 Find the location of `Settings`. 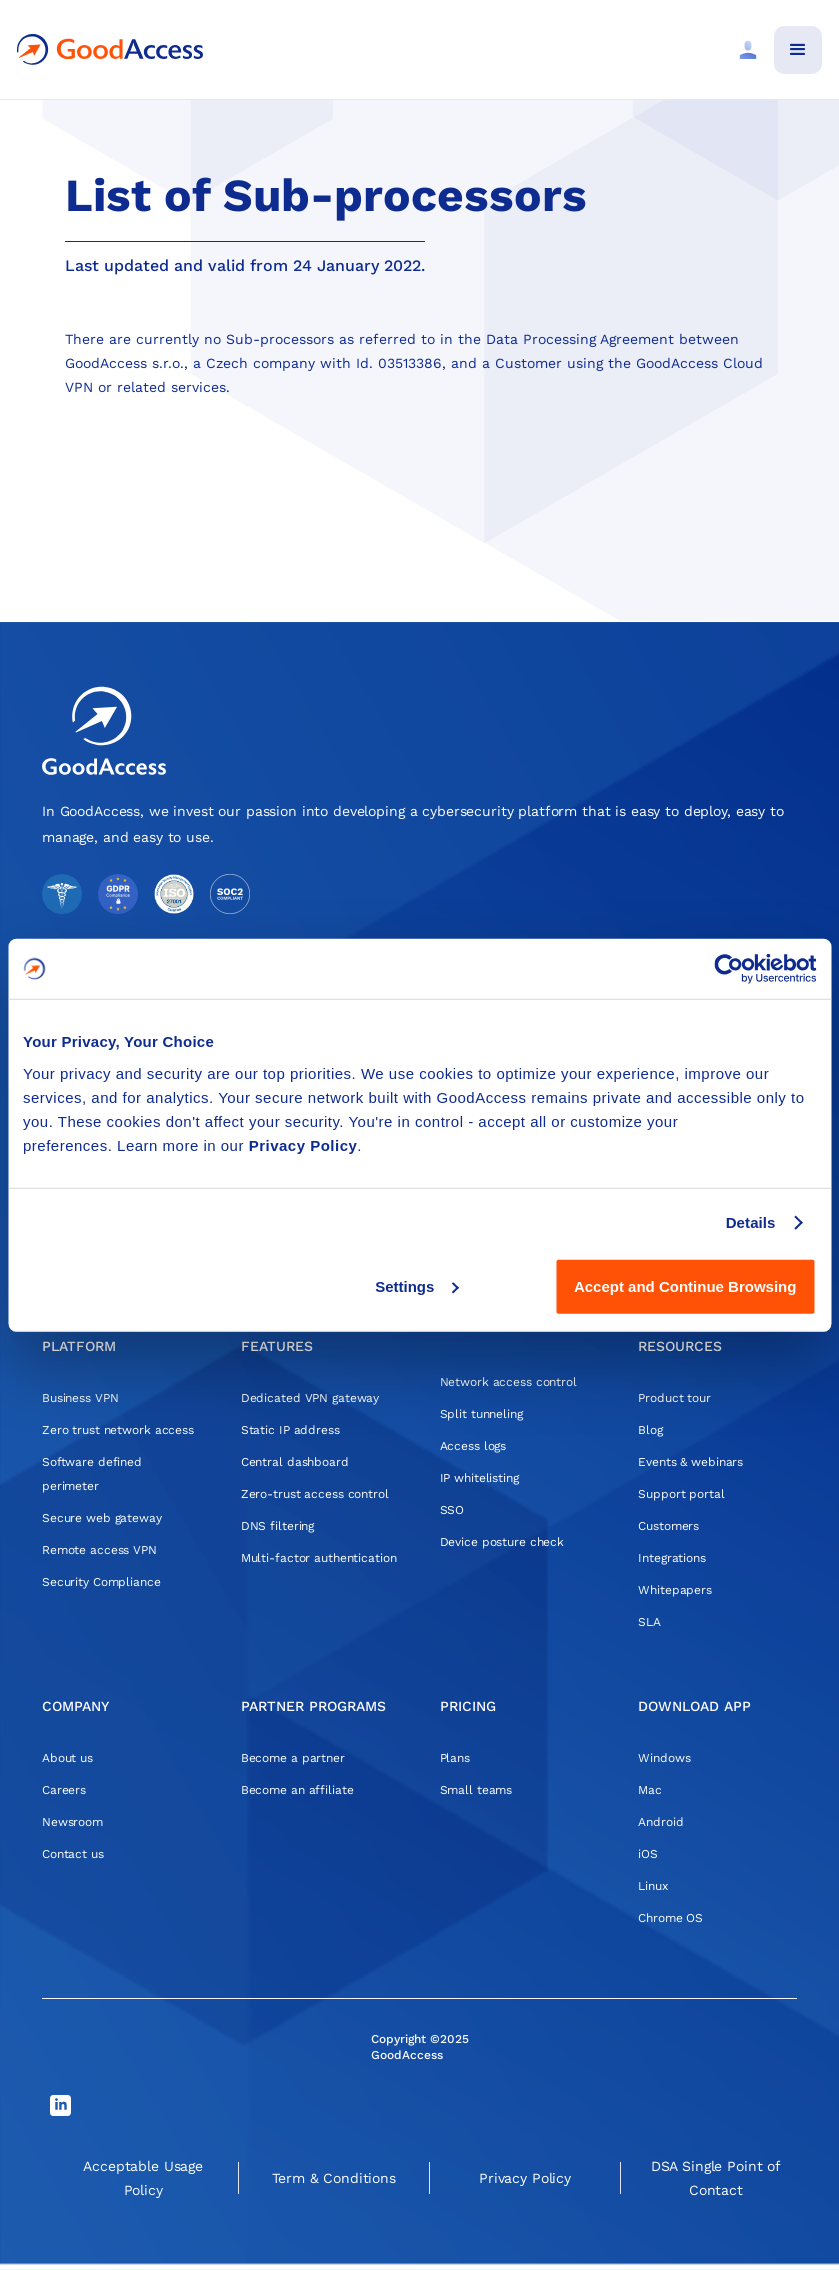

Settings is located at coordinates (416, 1285).